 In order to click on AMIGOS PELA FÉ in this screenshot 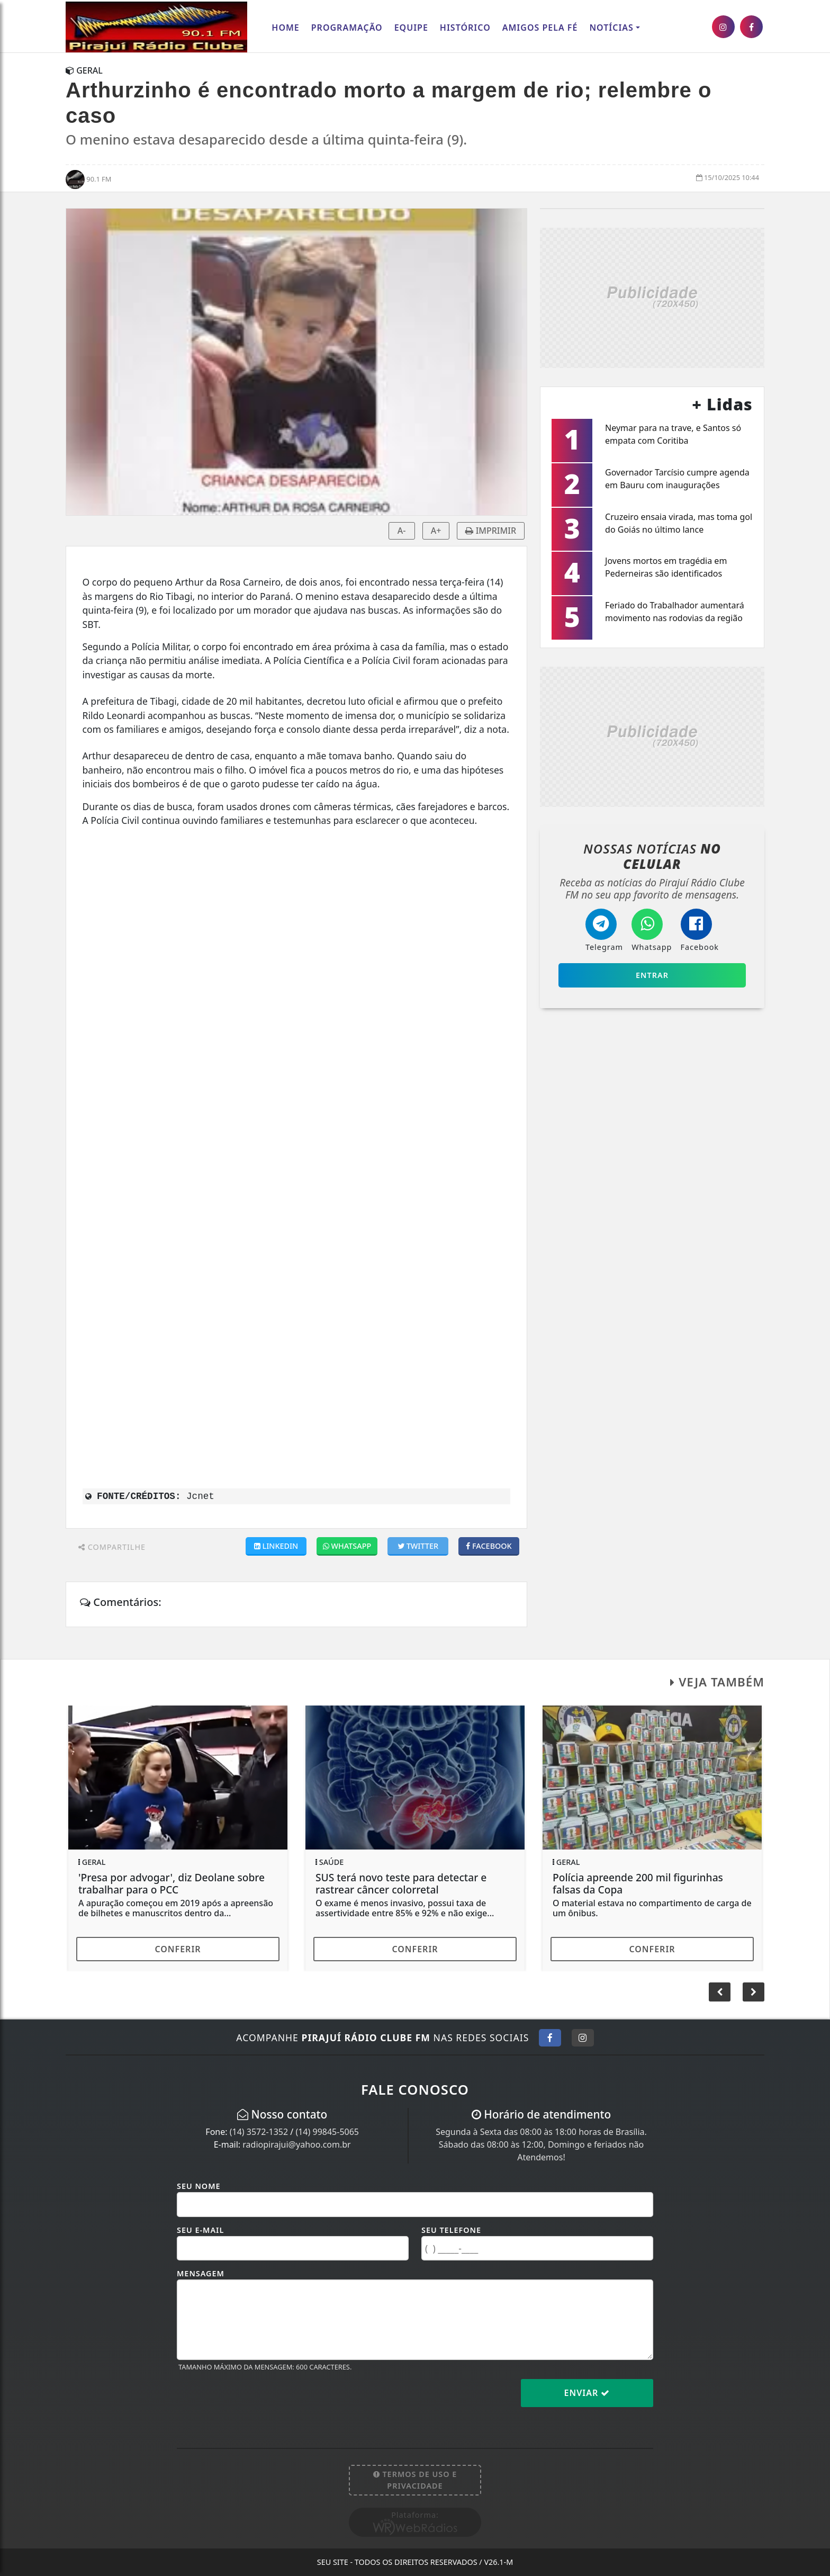, I will do `click(540, 27)`.